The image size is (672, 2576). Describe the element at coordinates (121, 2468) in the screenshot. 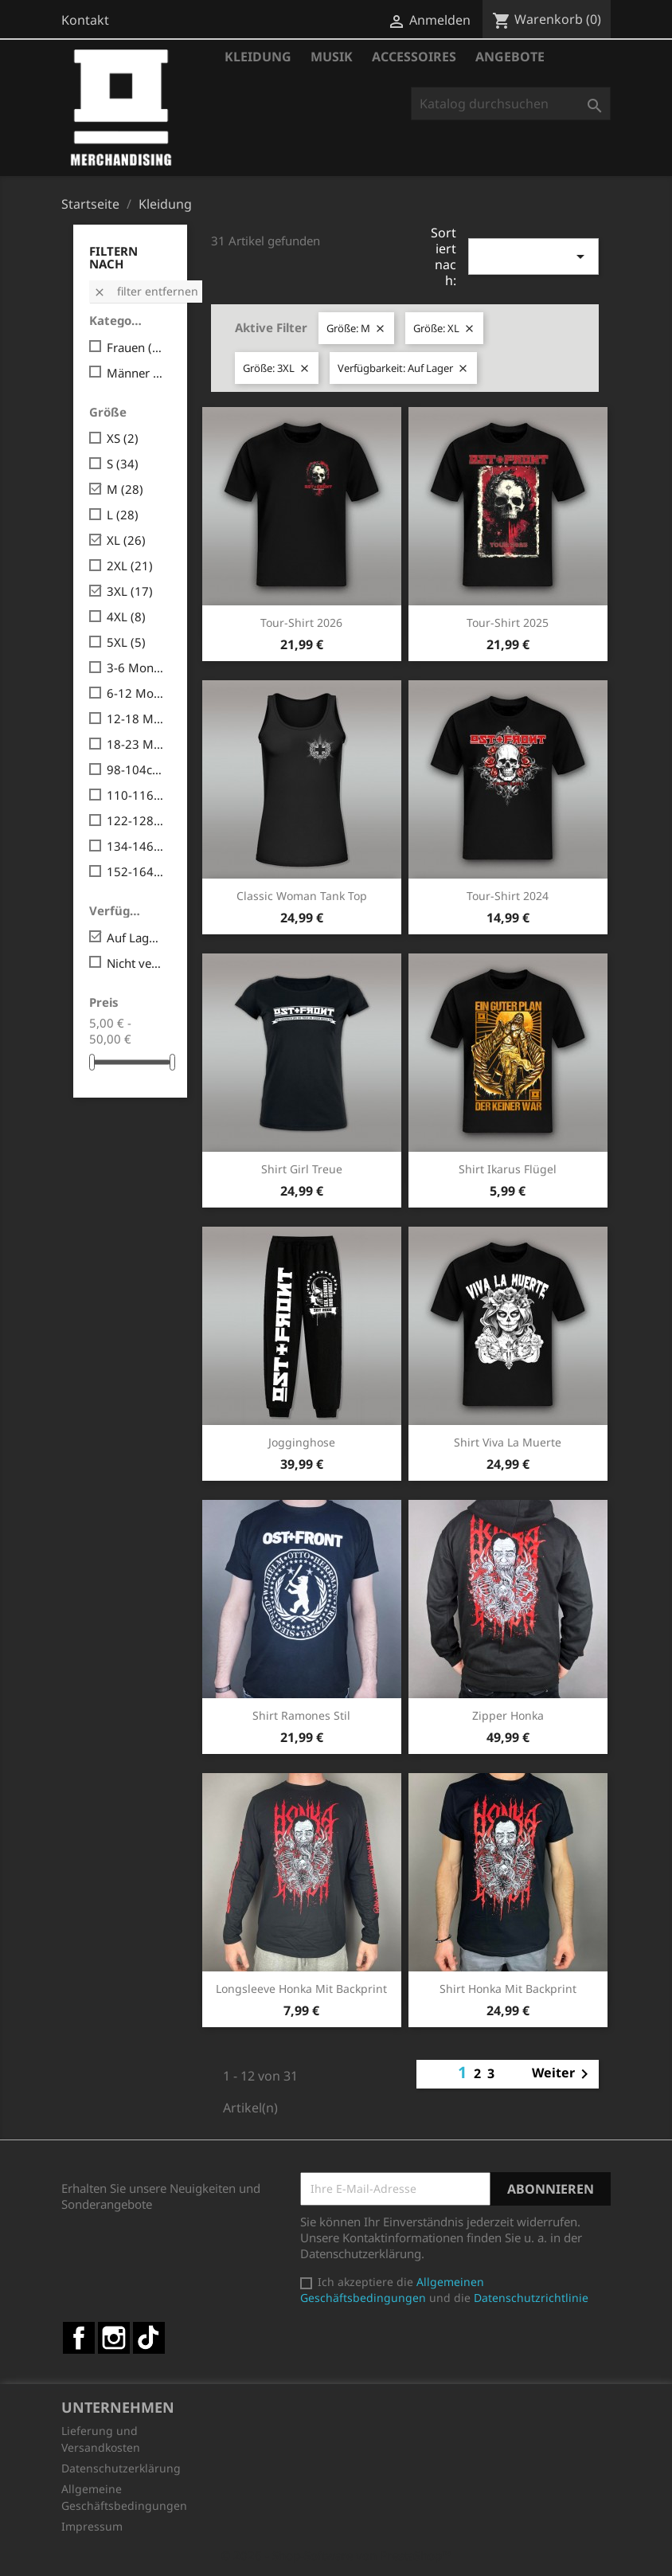

I see `Datenschutzerklärung` at that location.